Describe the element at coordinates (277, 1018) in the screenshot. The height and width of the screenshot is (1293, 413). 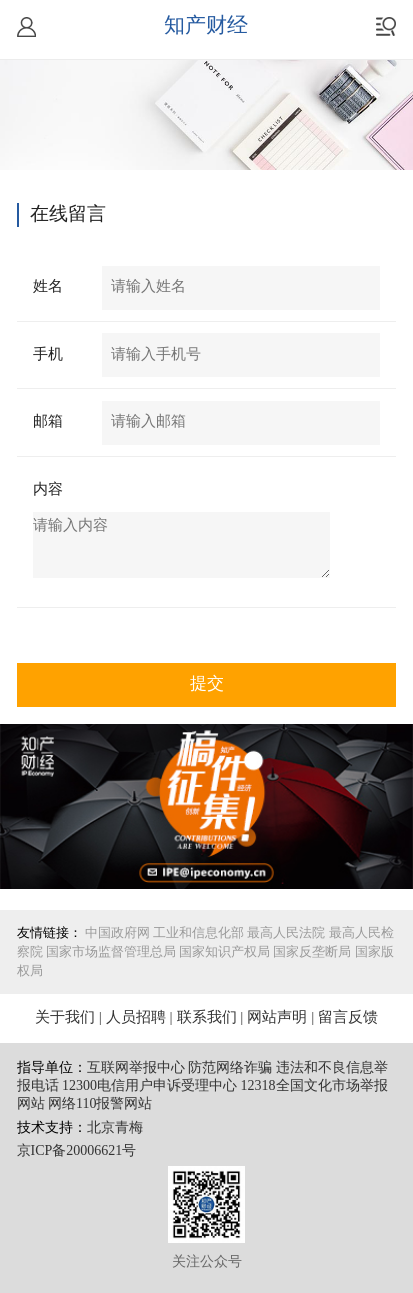
I see `网站声明` at that location.